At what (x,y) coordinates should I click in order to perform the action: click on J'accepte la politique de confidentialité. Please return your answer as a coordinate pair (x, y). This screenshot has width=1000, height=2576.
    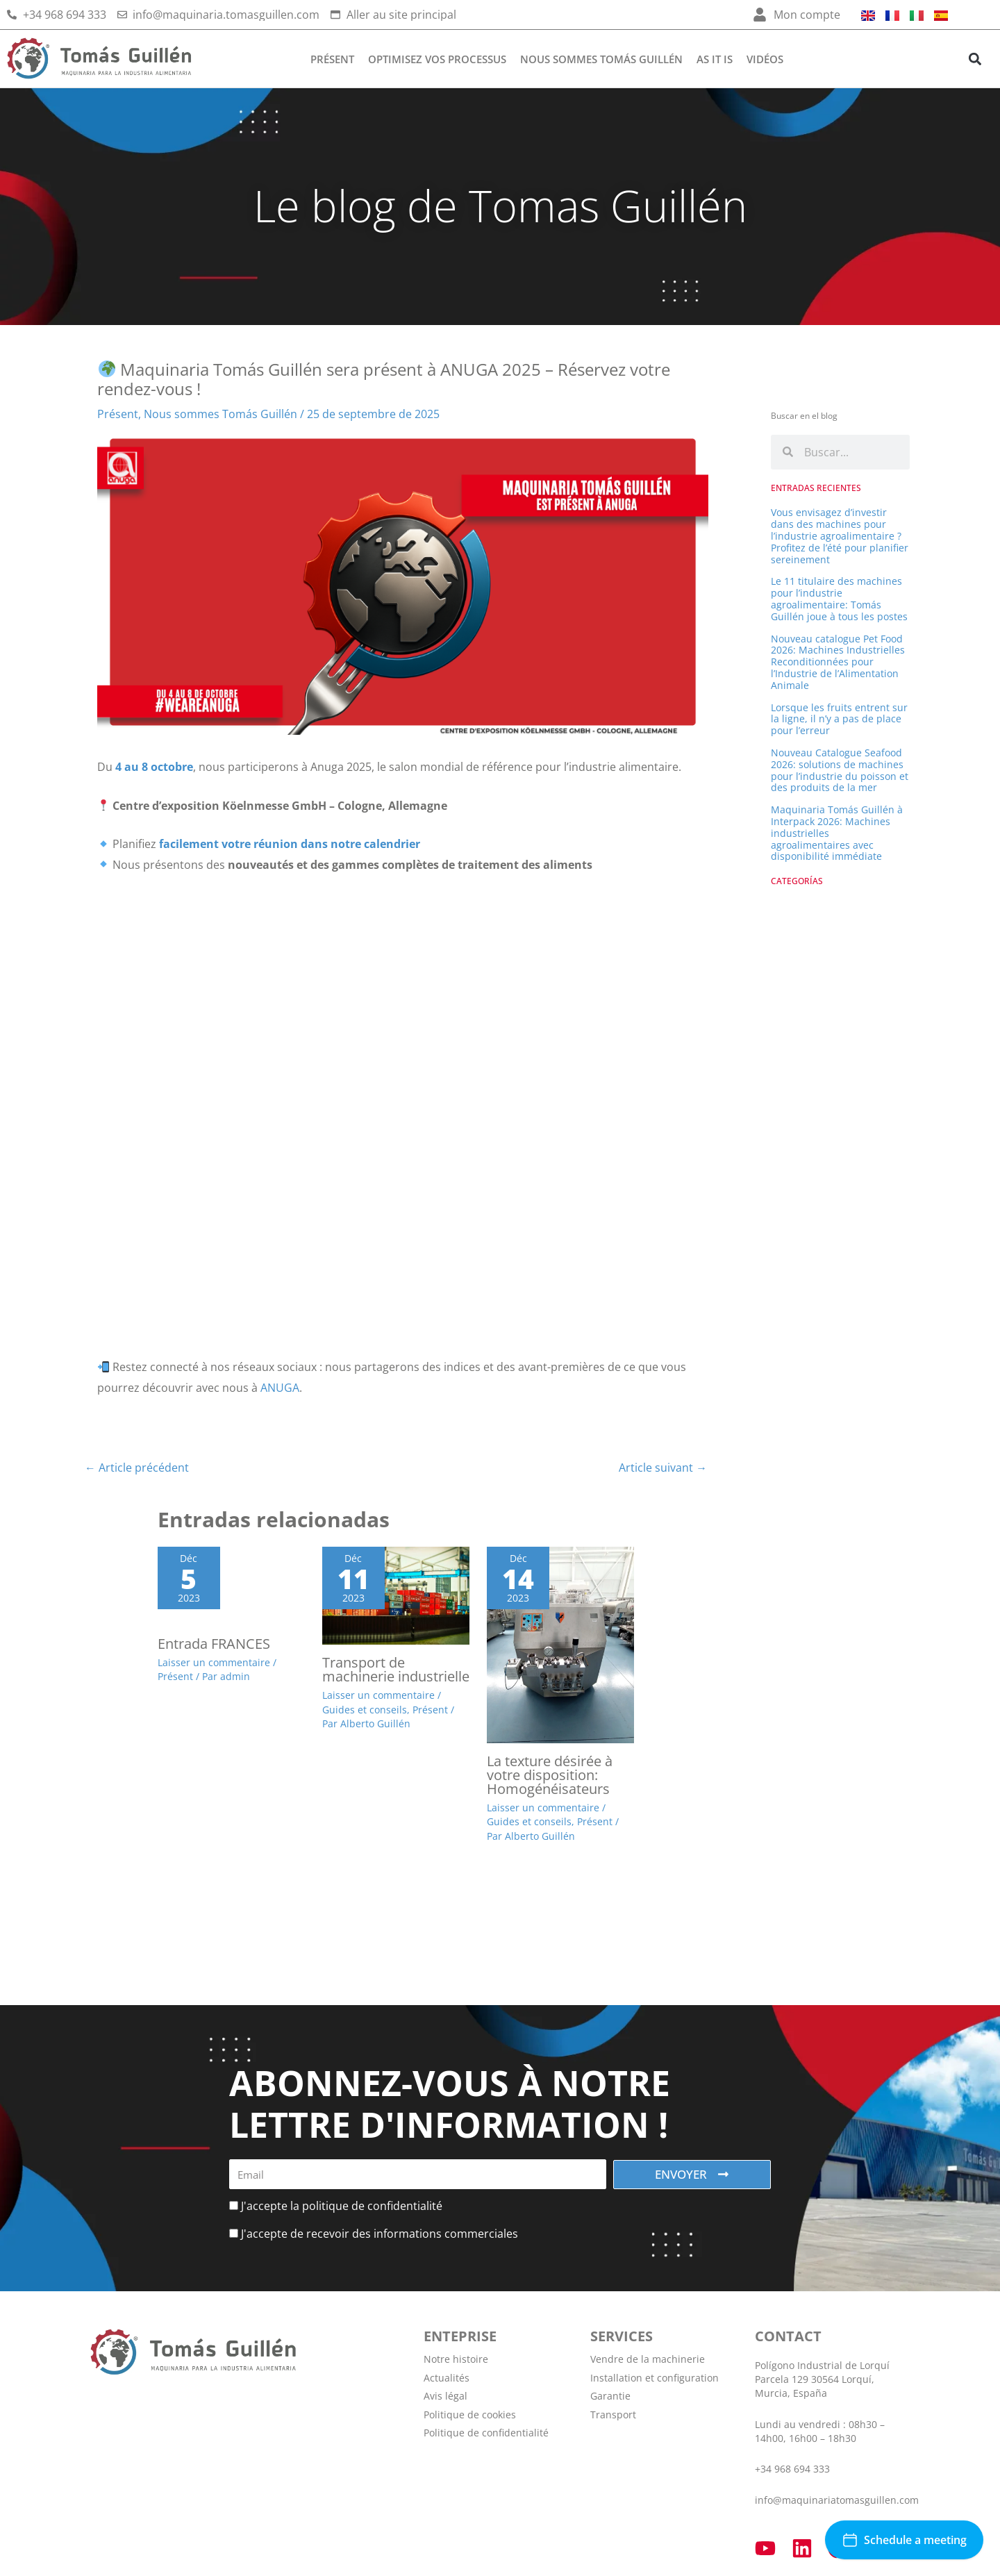
    Looking at the image, I should click on (341, 2205).